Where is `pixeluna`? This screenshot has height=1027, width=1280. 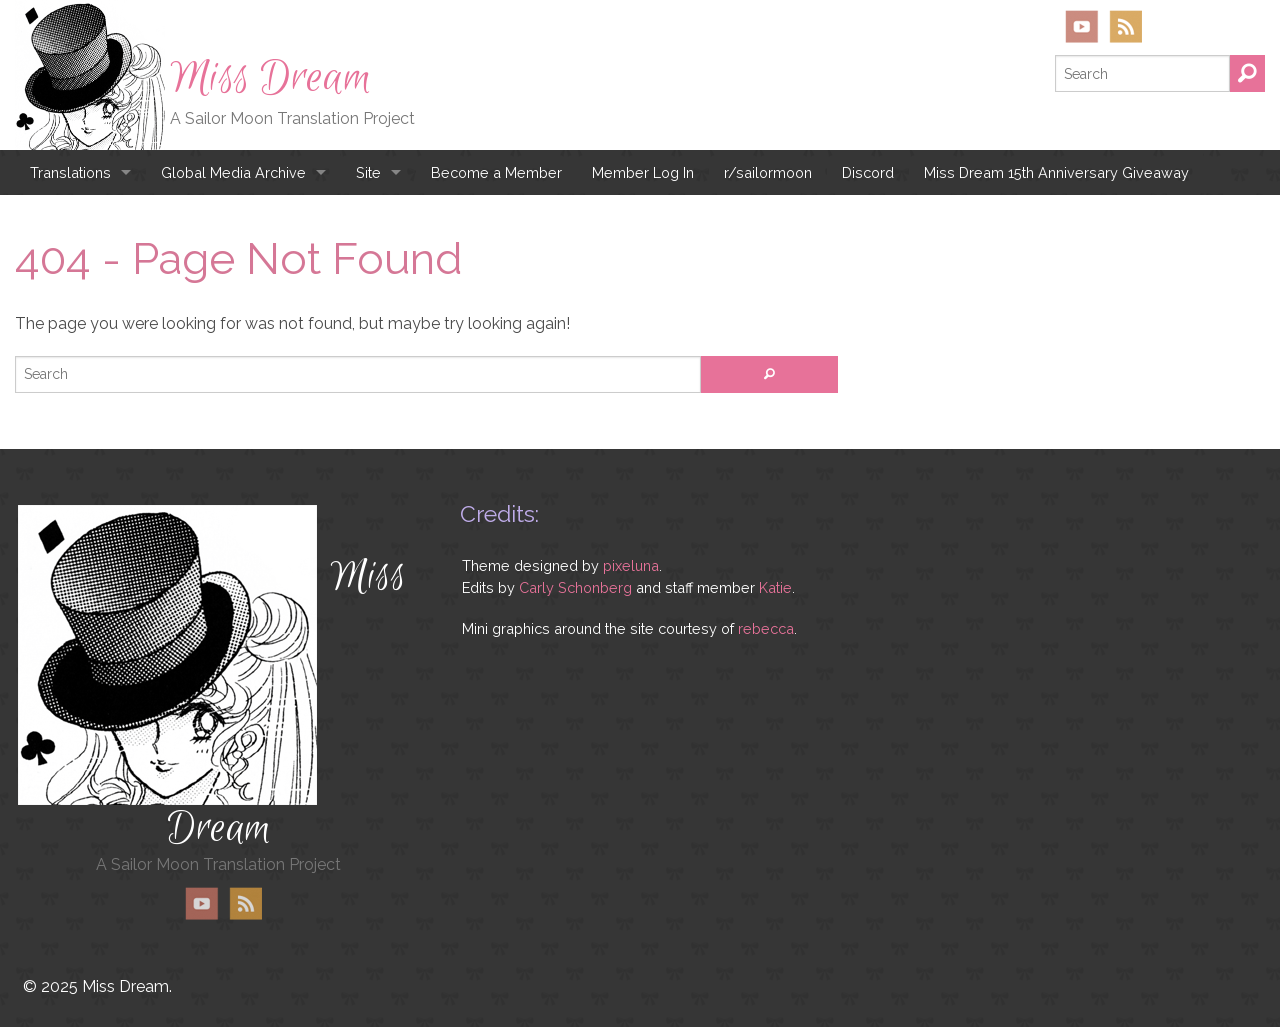
pixeluna is located at coordinates (631, 565).